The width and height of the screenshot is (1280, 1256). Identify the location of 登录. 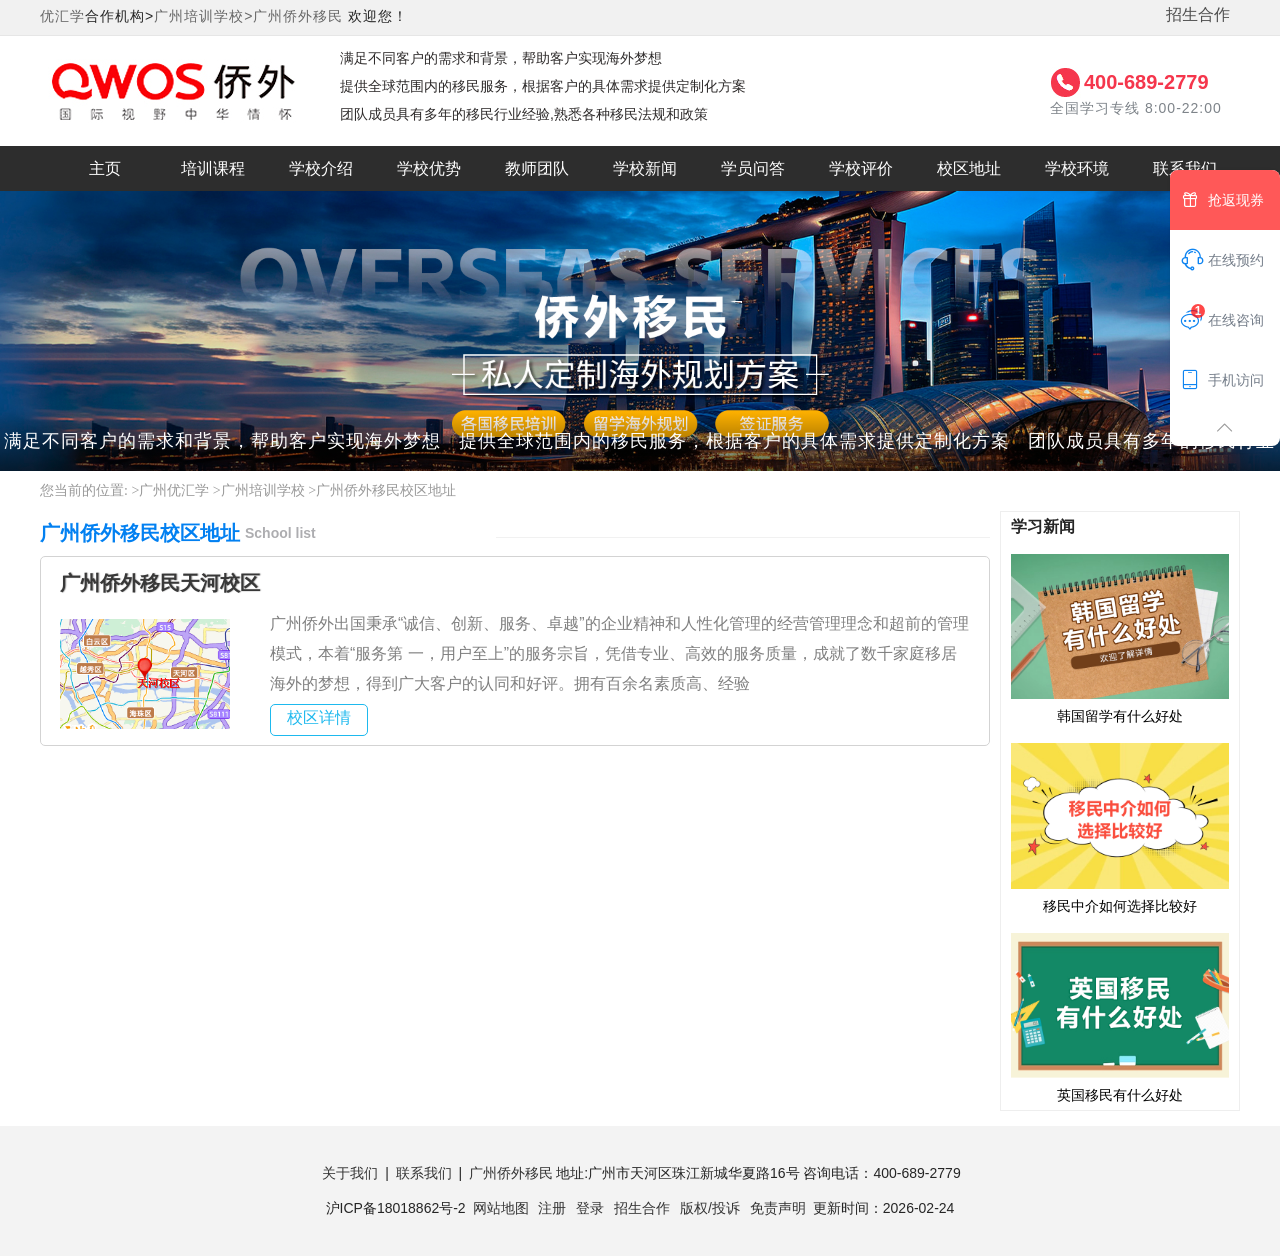
(590, 1208).